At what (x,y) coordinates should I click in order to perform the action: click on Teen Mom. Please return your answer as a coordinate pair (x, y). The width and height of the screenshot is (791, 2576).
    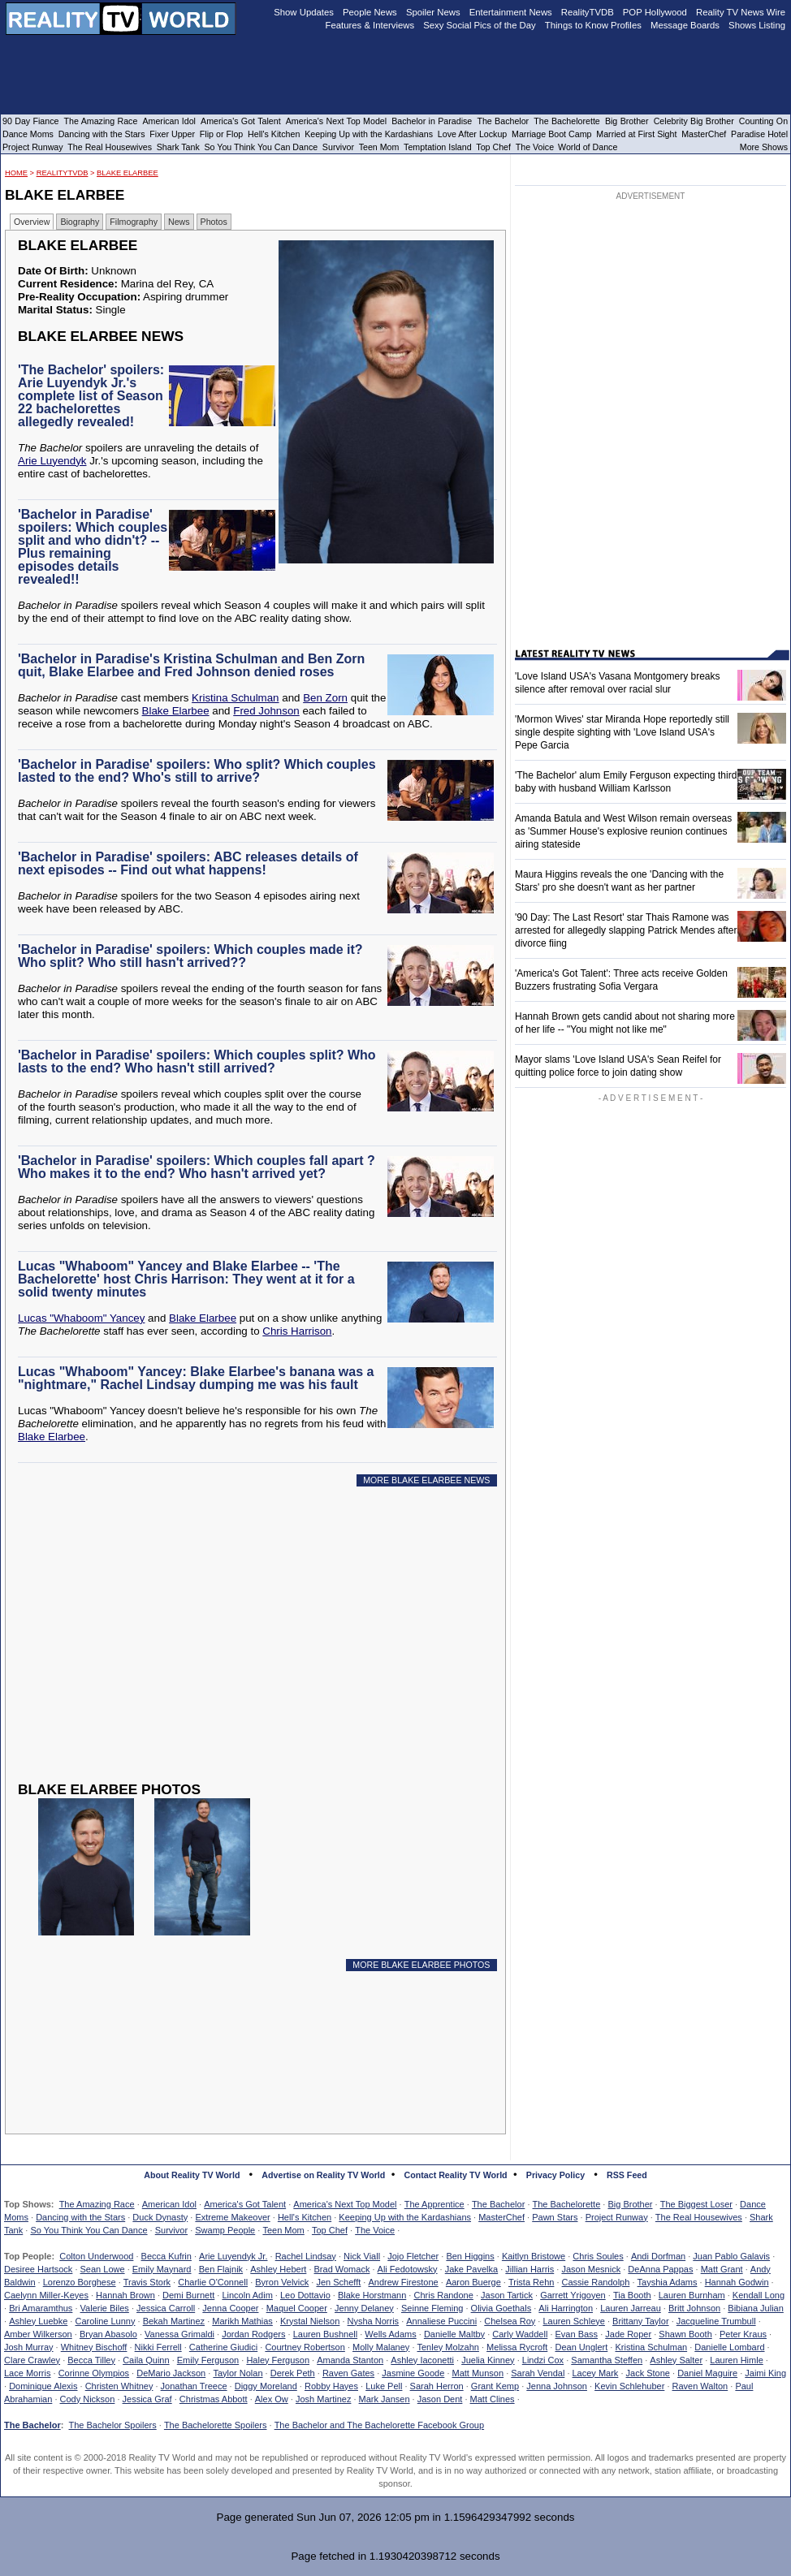
    Looking at the image, I should click on (283, 2230).